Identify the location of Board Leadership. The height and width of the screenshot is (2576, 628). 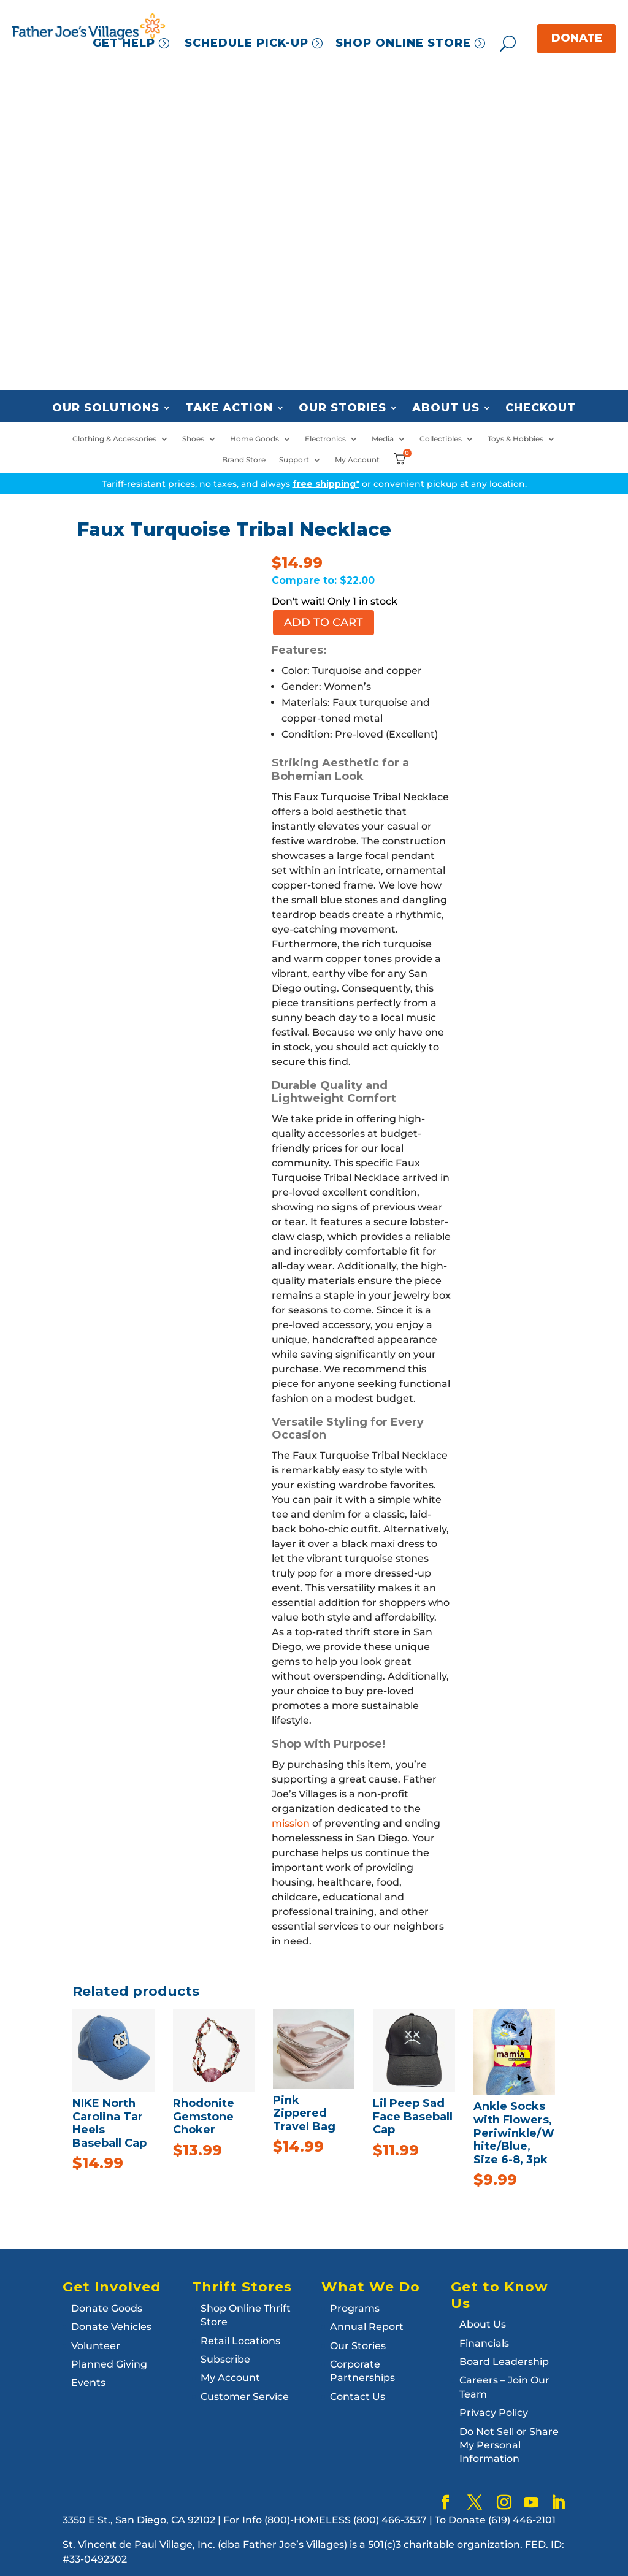
(504, 2362).